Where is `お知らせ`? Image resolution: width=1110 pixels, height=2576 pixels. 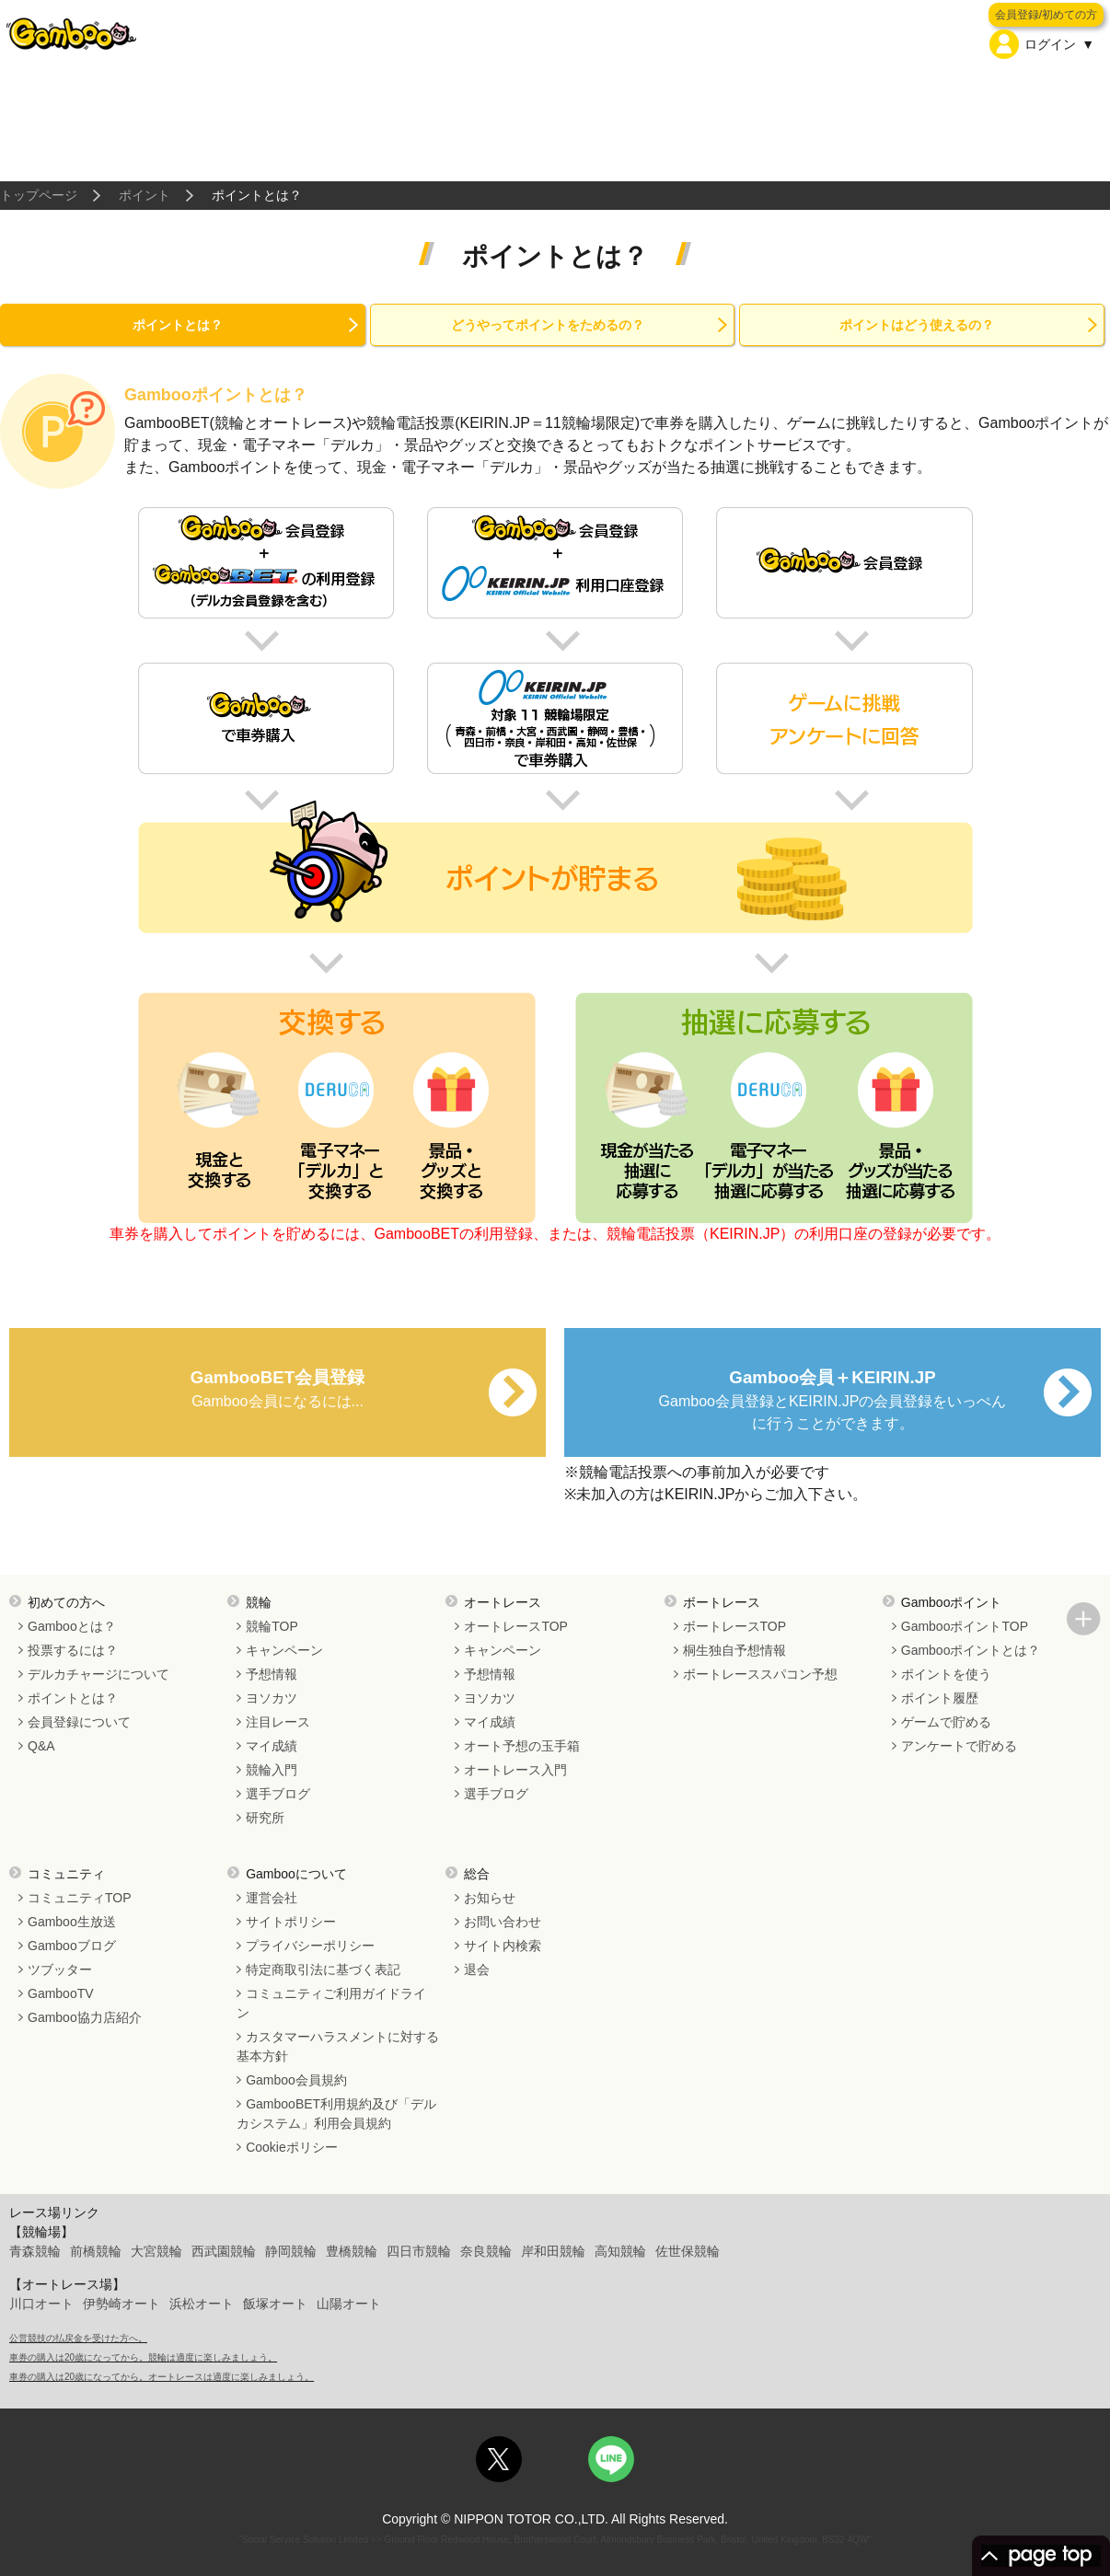
お知らせ is located at coordinates (489, 1897).